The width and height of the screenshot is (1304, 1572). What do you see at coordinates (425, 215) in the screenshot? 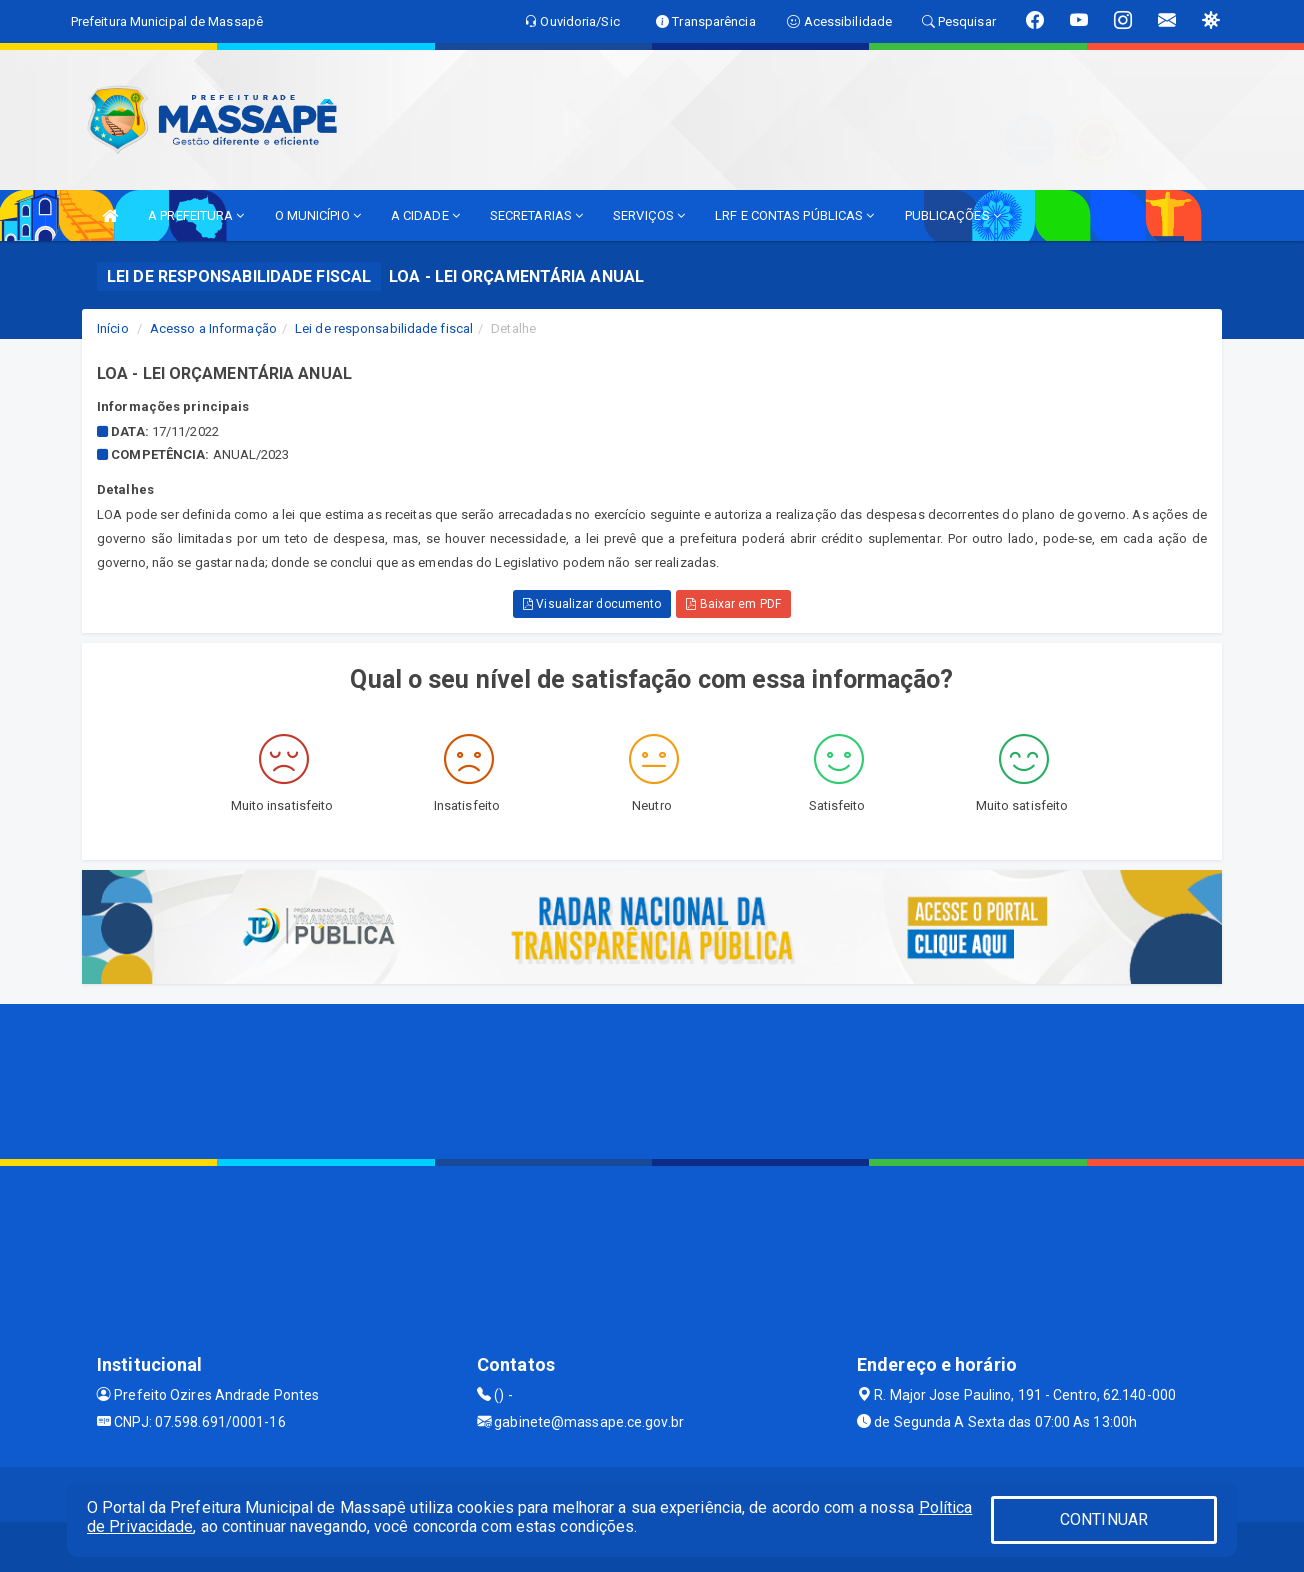
I see `A CIDADE` at bounding box center [425, 215].